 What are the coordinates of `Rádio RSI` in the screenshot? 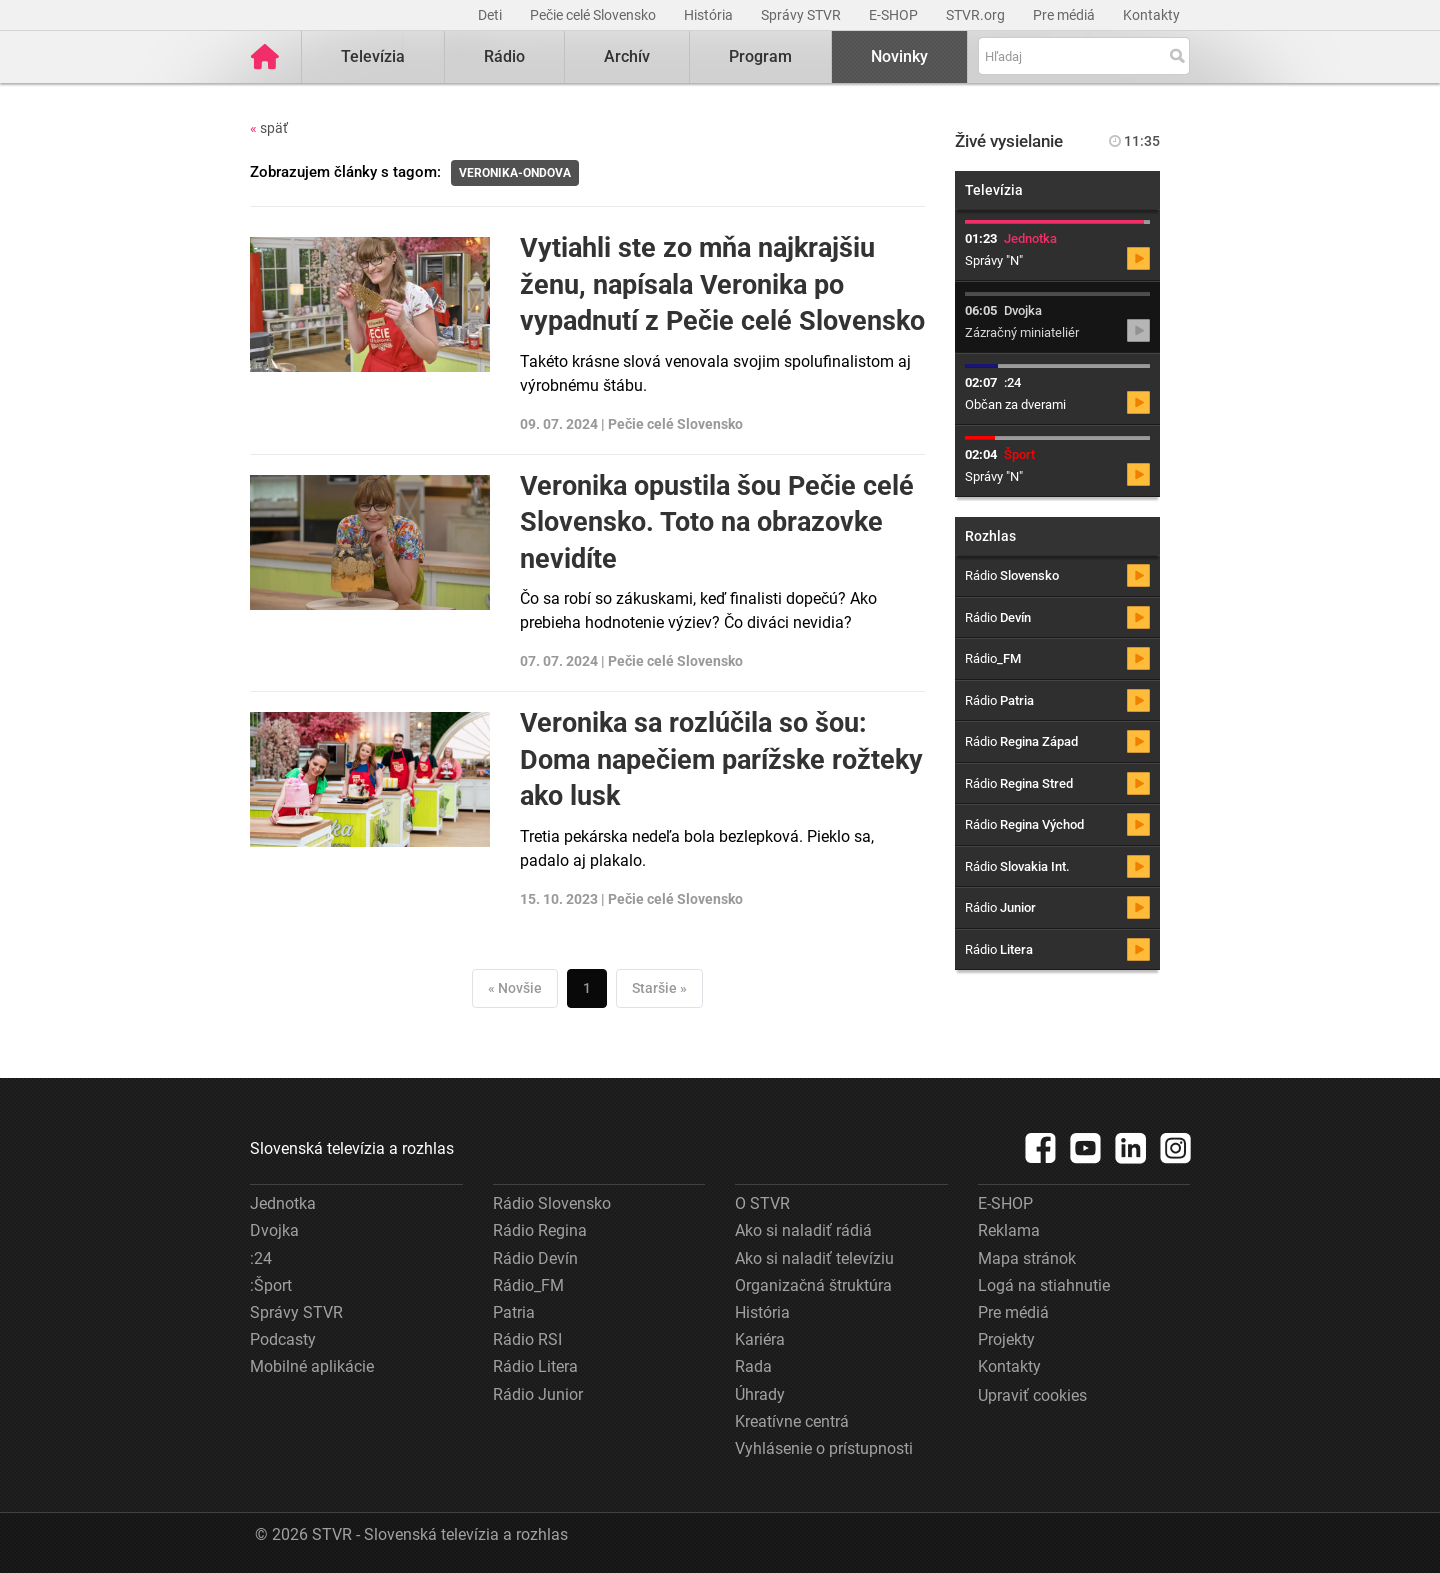 It's located at (527, 1339).